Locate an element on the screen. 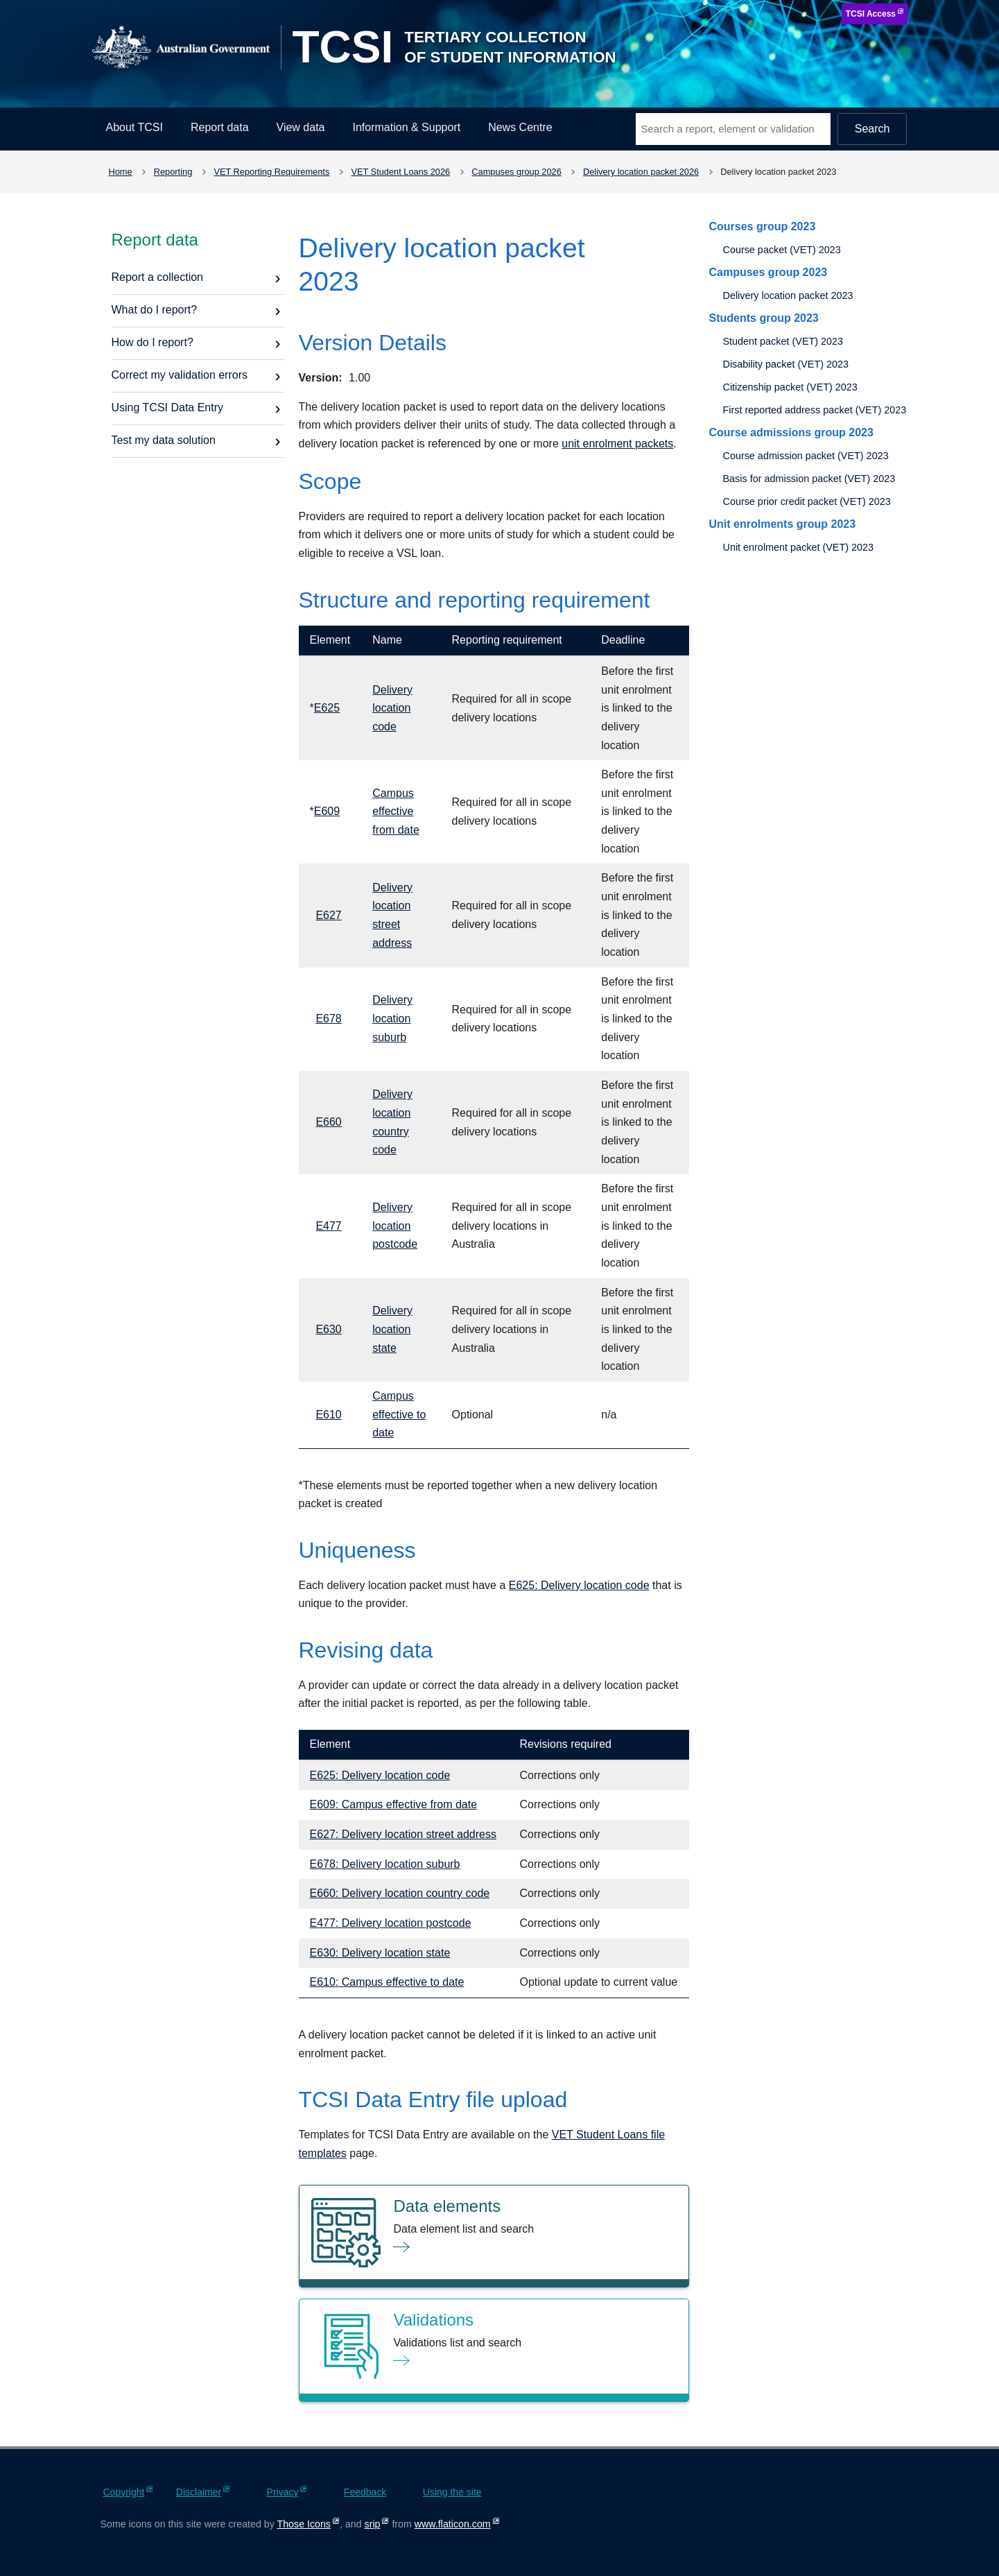 This screenshot has width=999, height=2576. Course admission packet (VET) 2023 is located at coordinates (805, 455).